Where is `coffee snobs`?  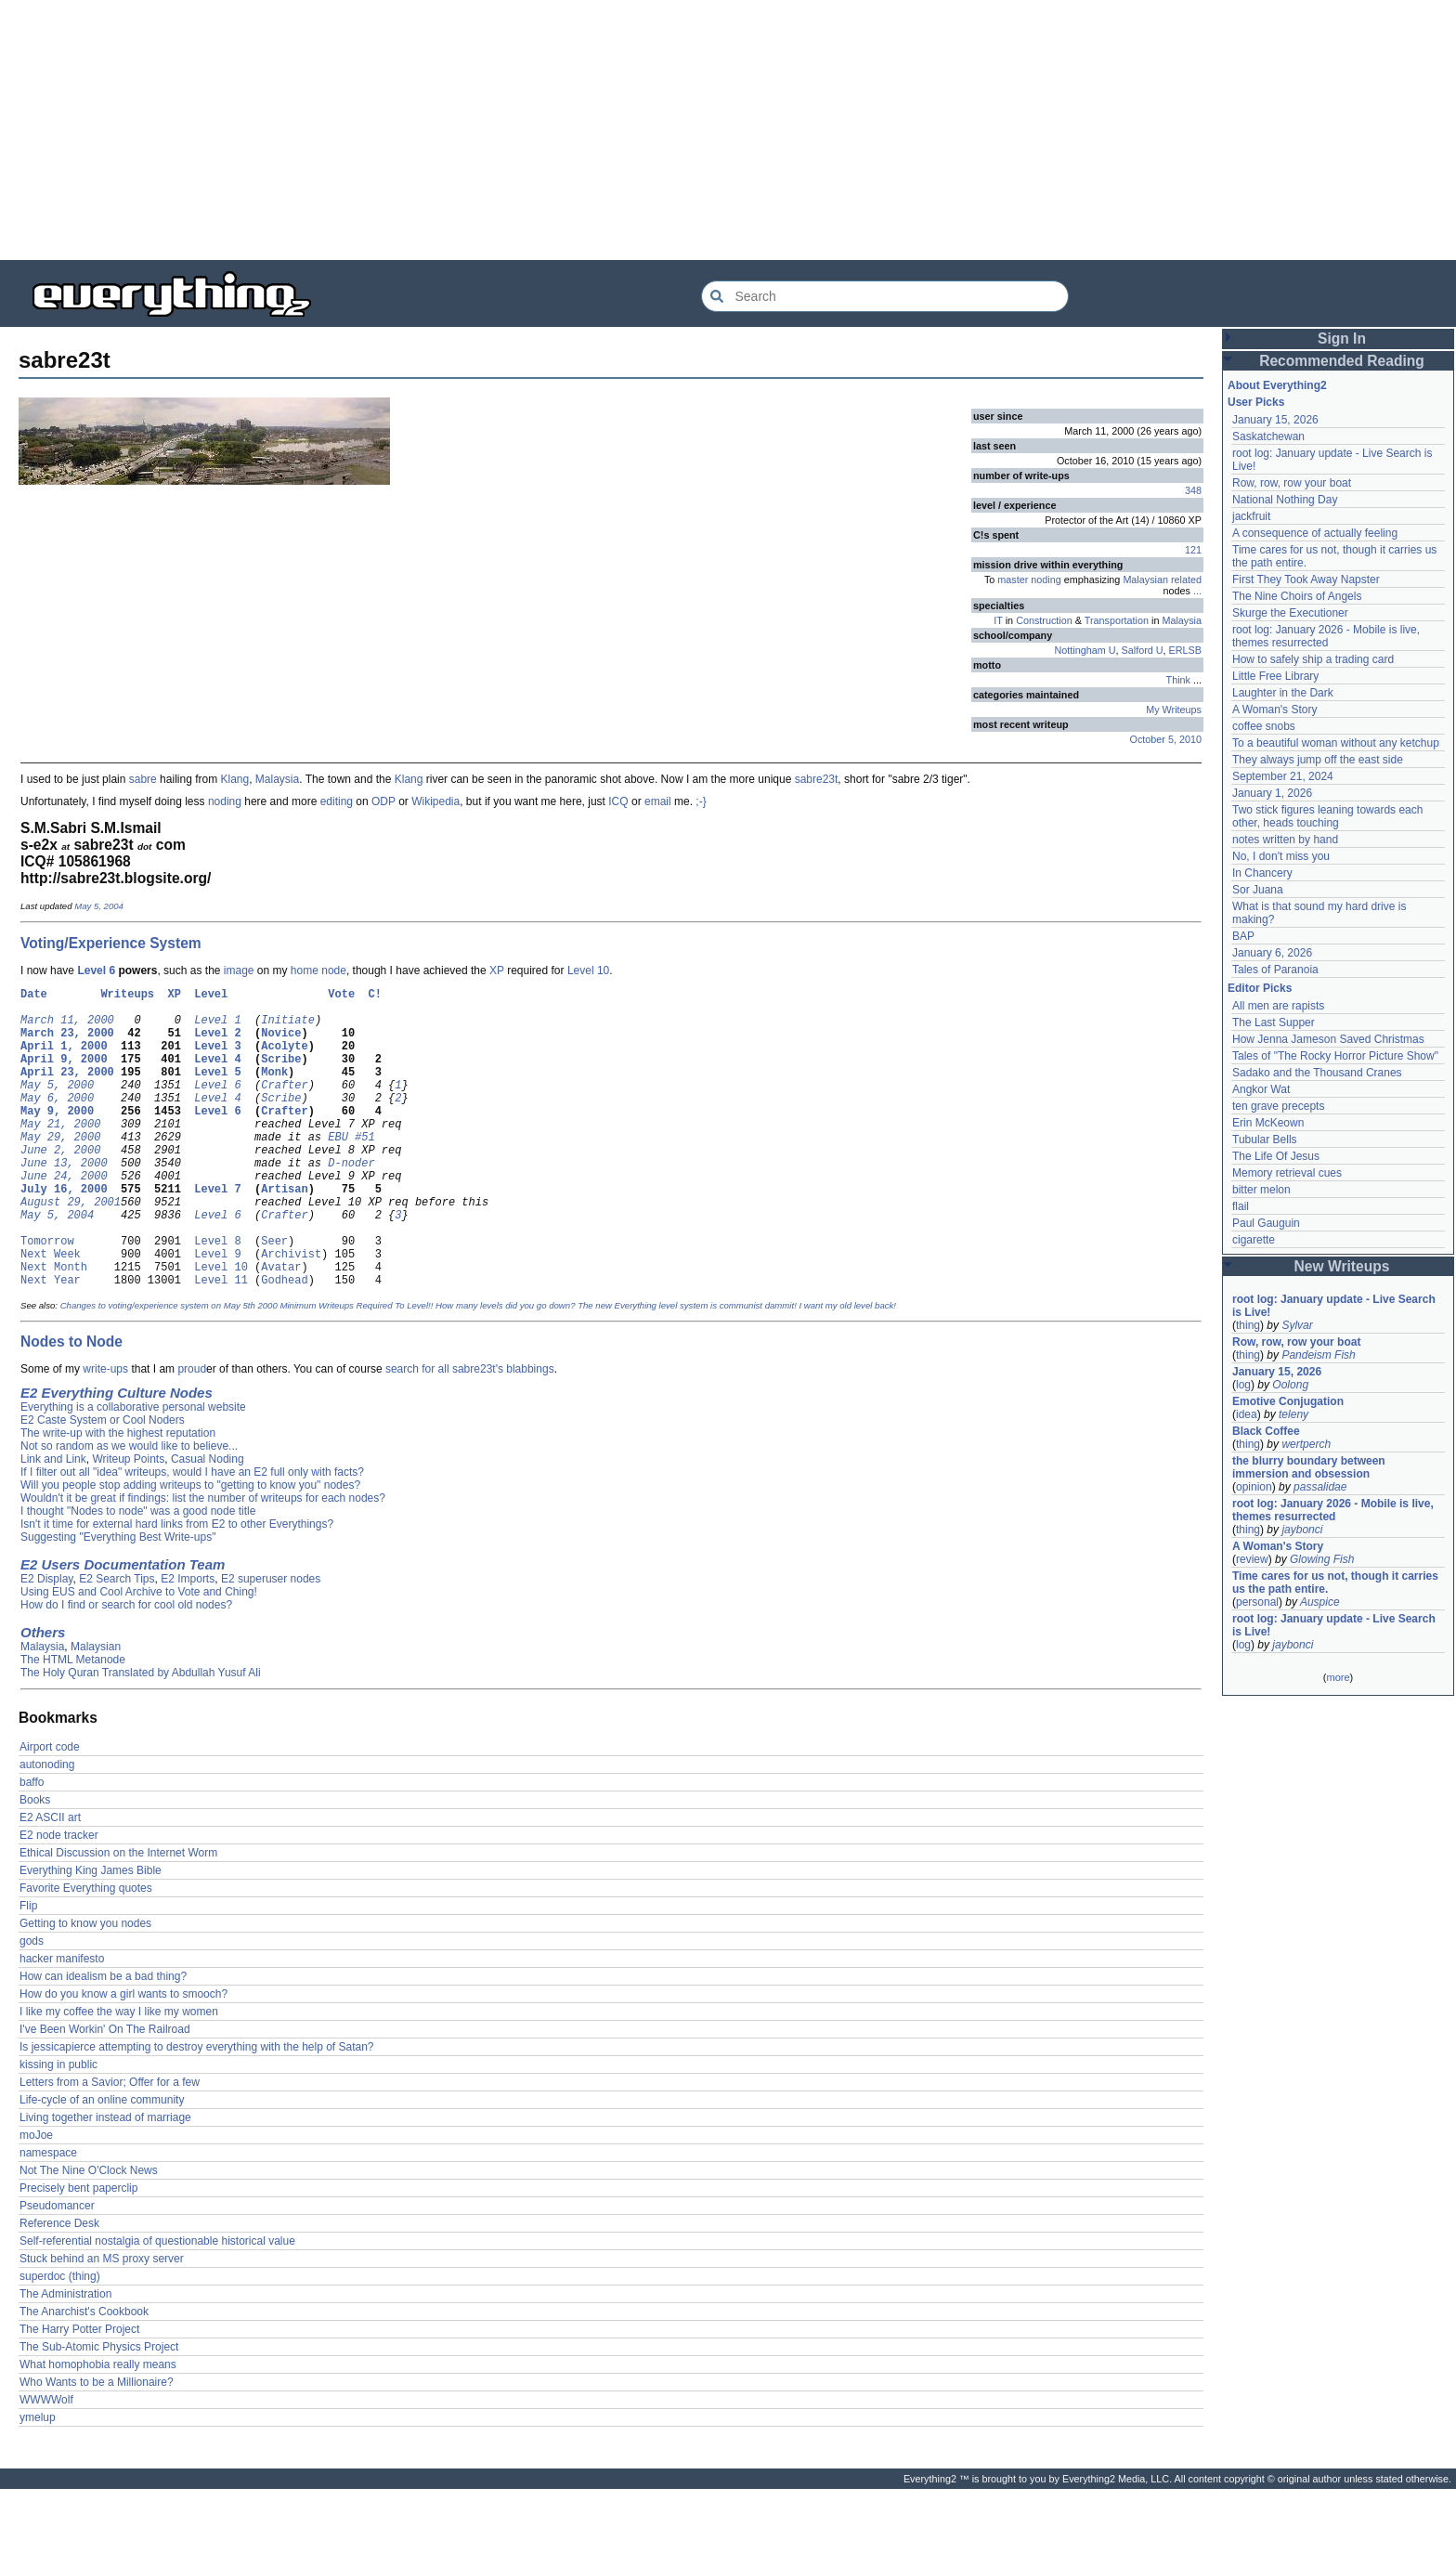 coffee snobs is located at coordinates (1263, 726).